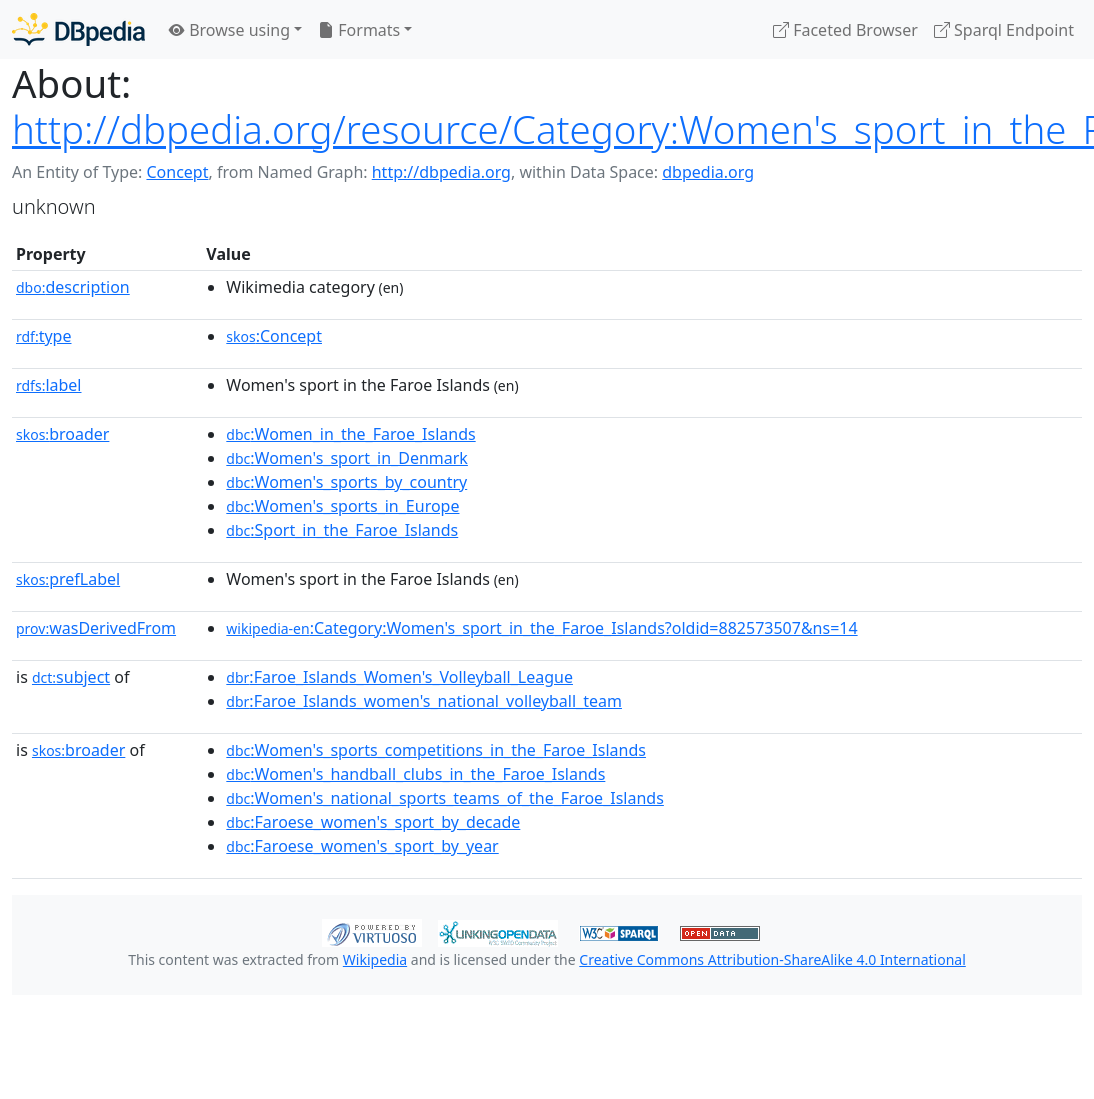  I want to click on :Faroe_Islands_women's_national_volleyball_team, so click(424, 701).